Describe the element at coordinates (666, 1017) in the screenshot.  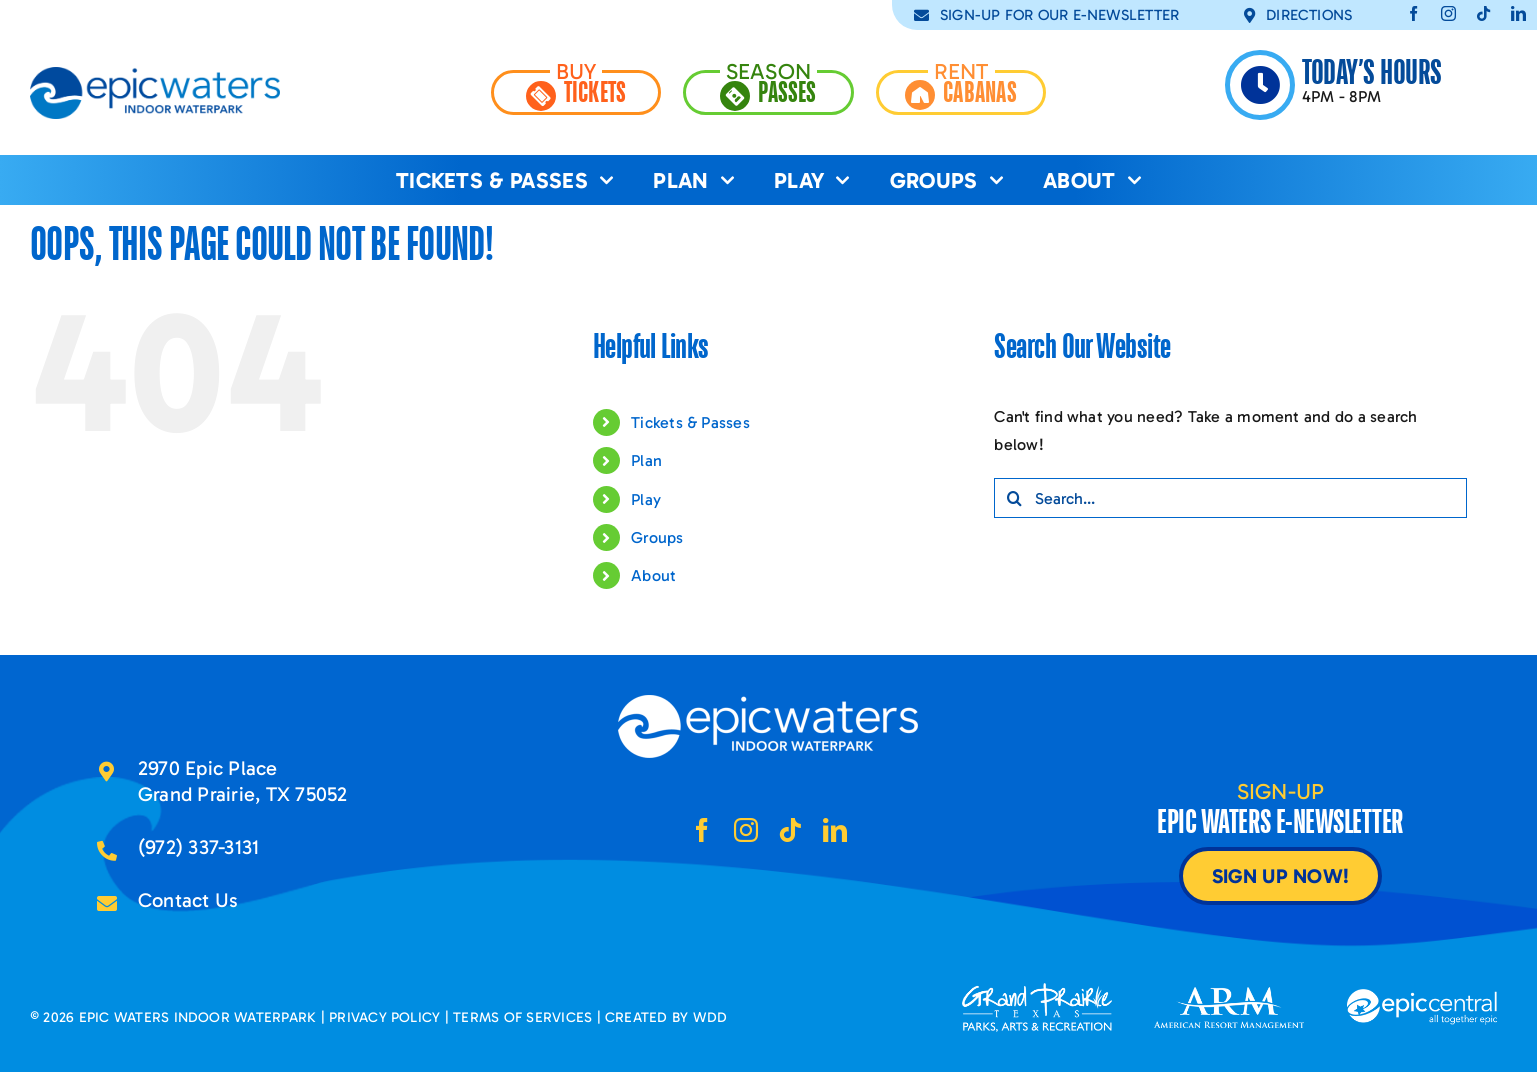
I see `CREATED BY WDD` at that location.